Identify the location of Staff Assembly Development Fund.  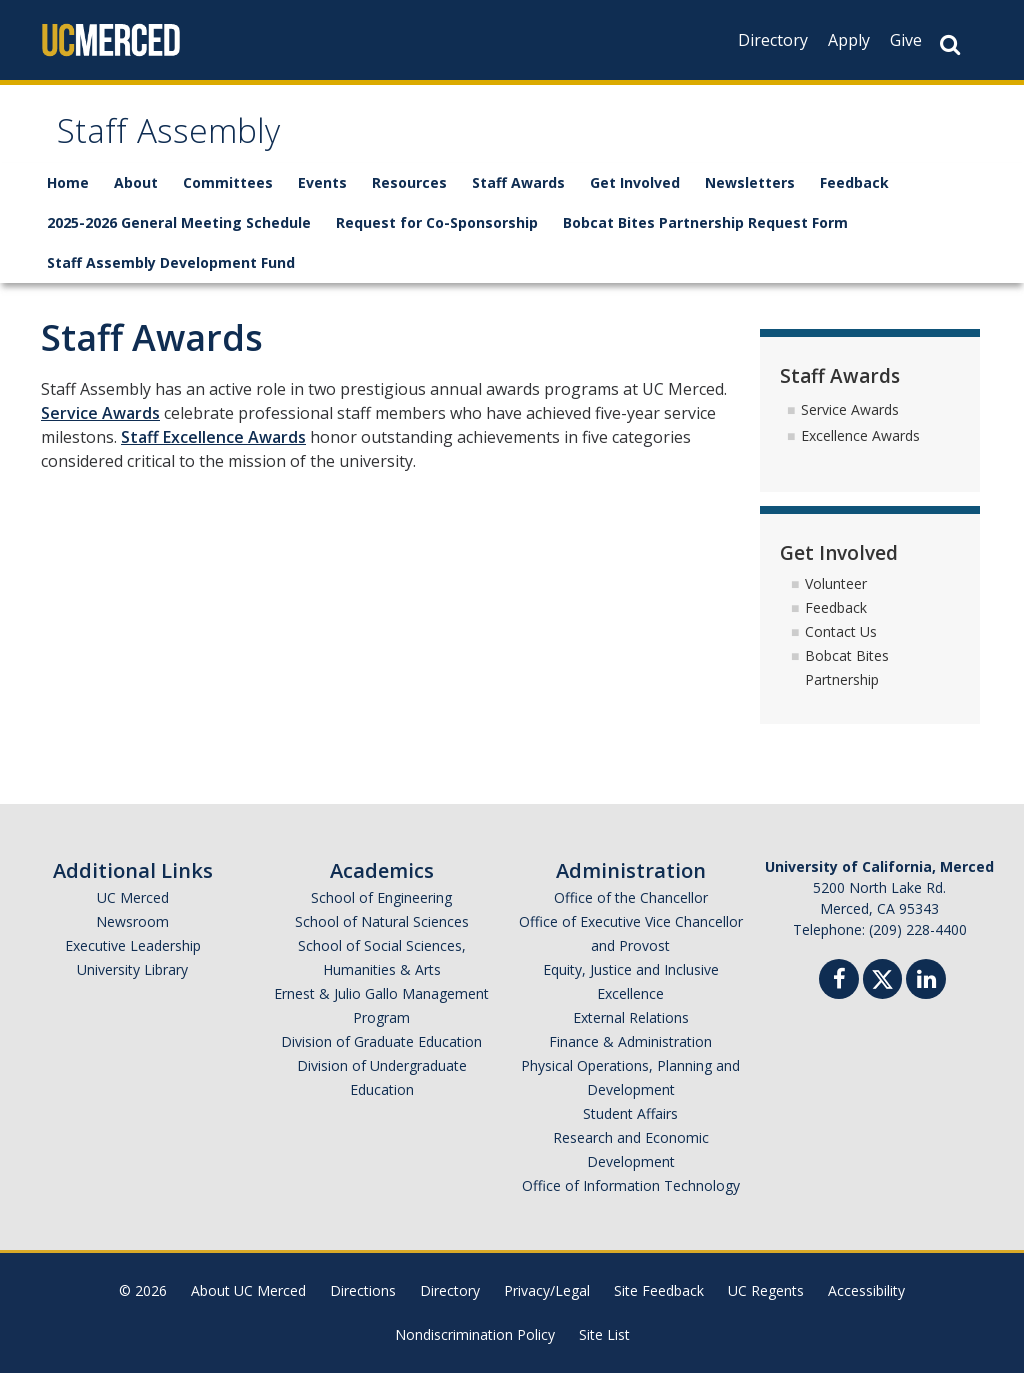
(171, 277).